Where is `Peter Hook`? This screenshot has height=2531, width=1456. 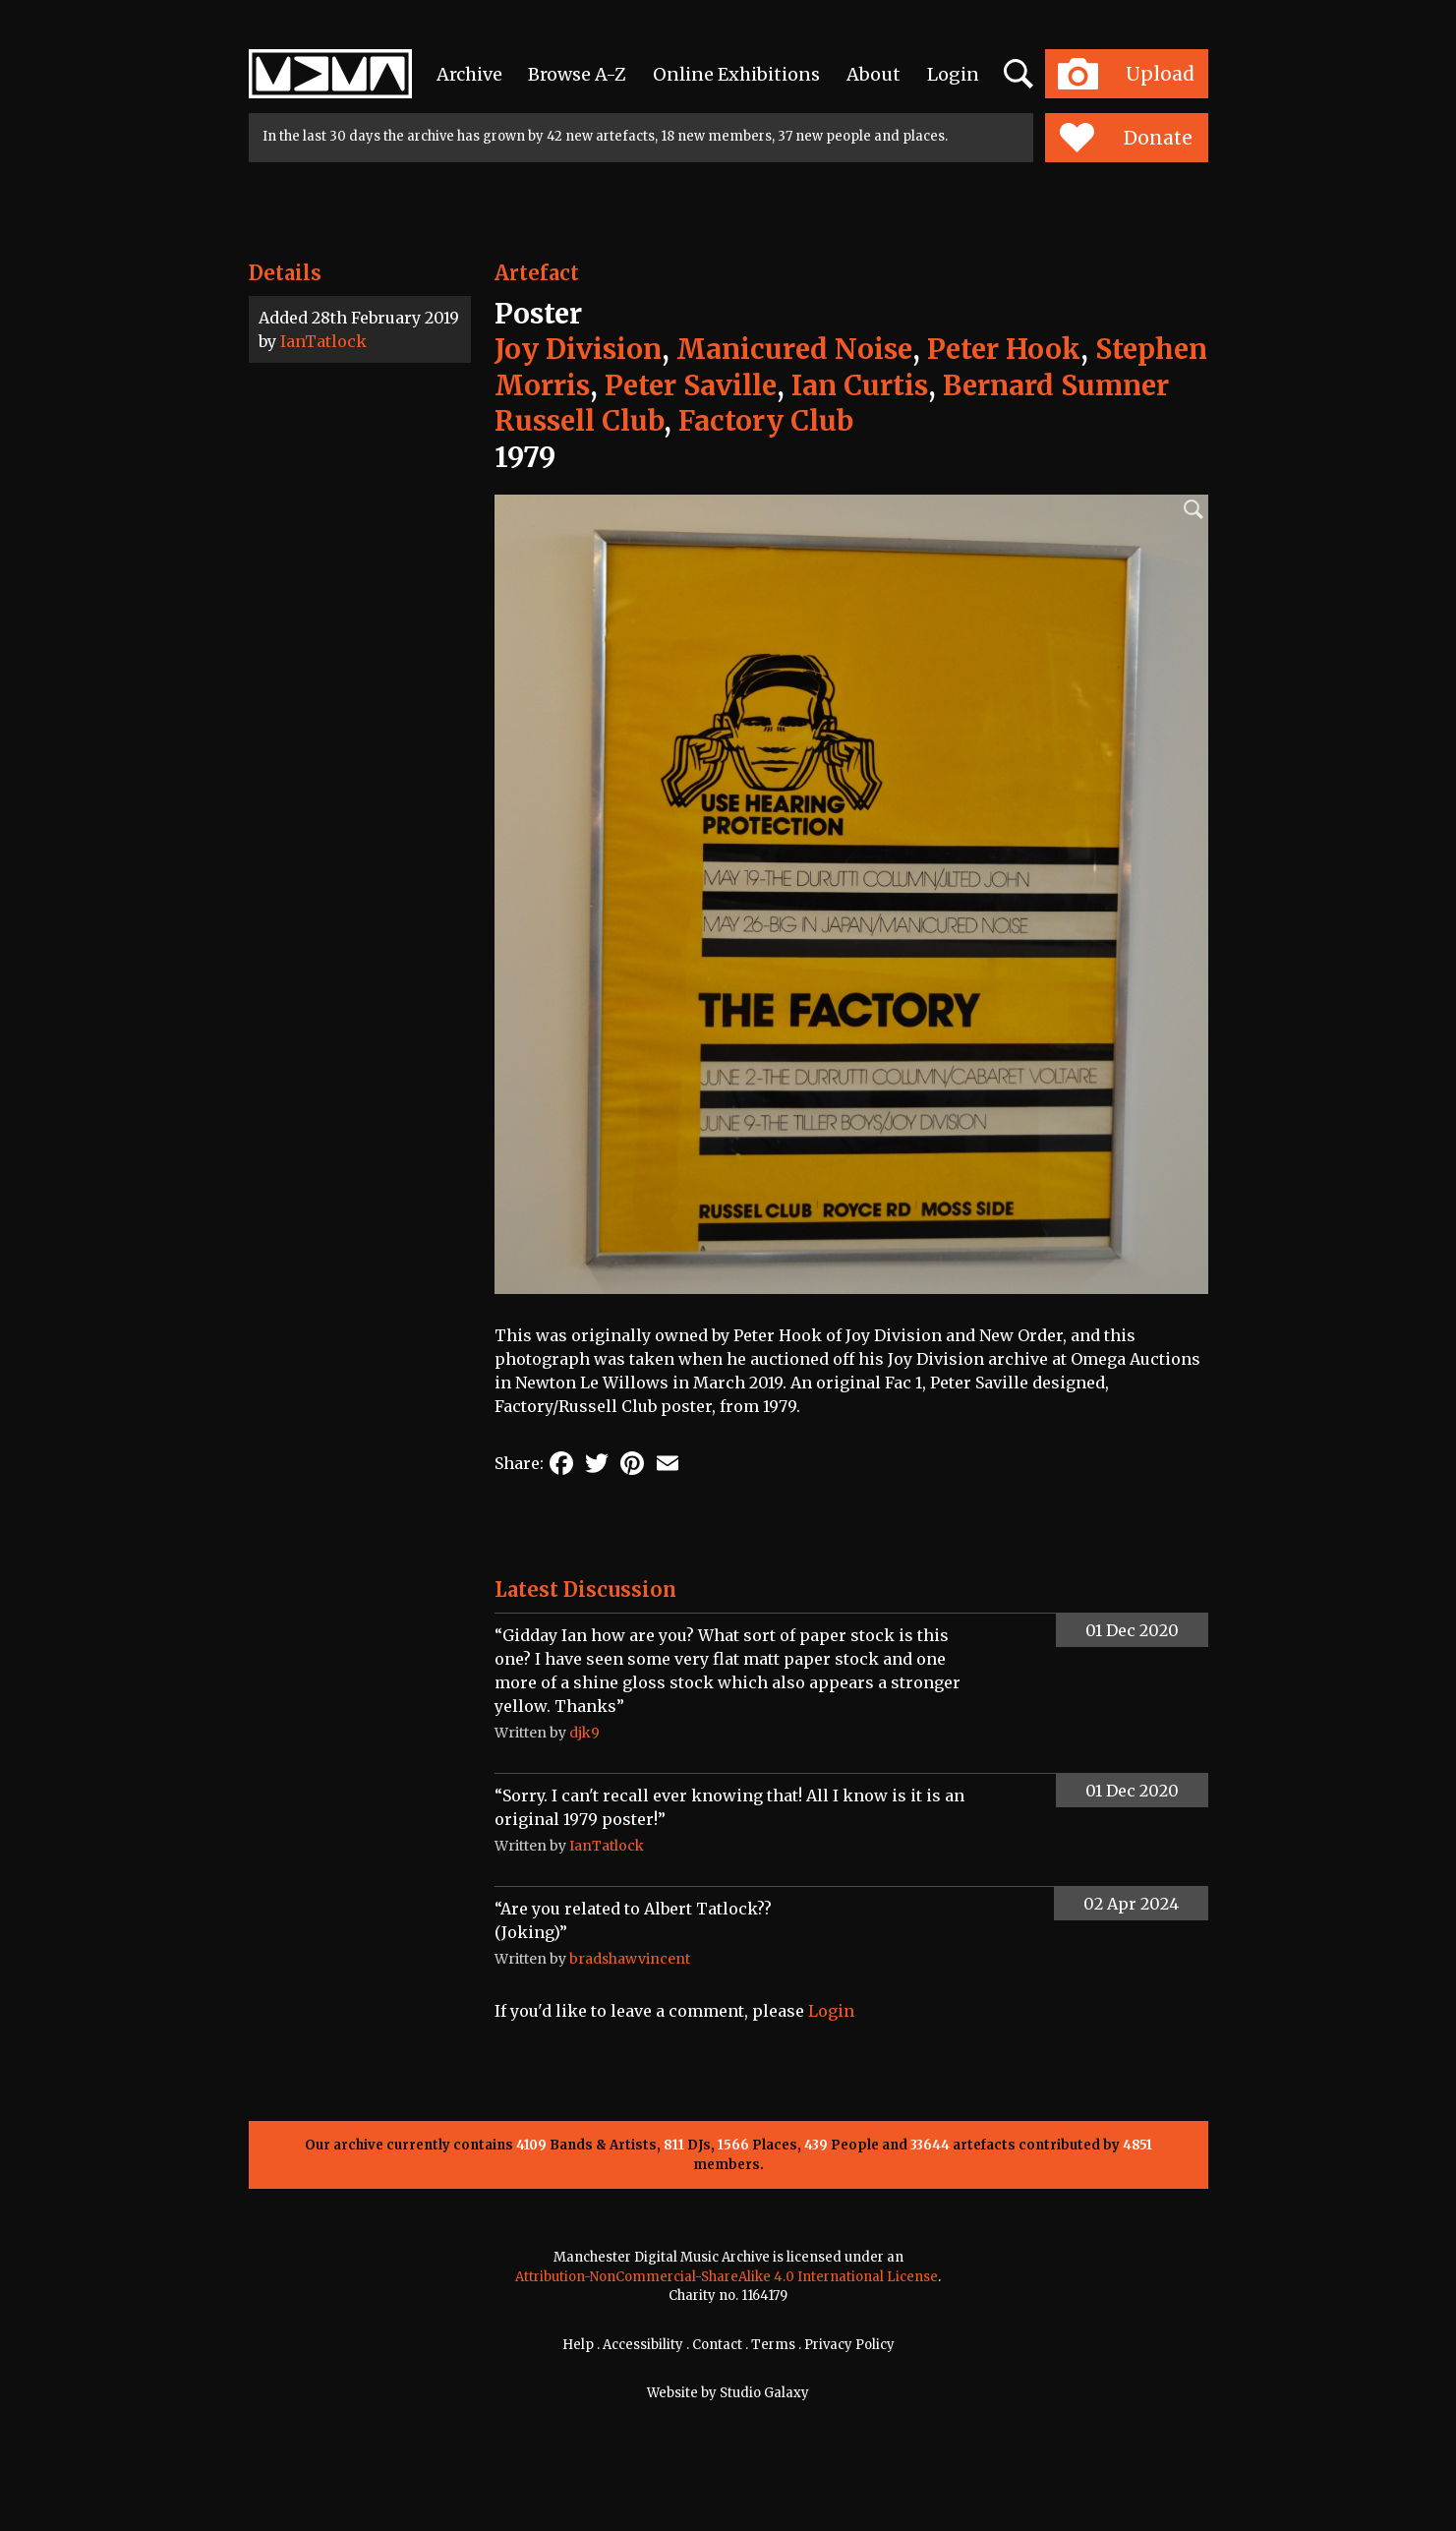
Peter Hook is located at coordinates (1003, 349).